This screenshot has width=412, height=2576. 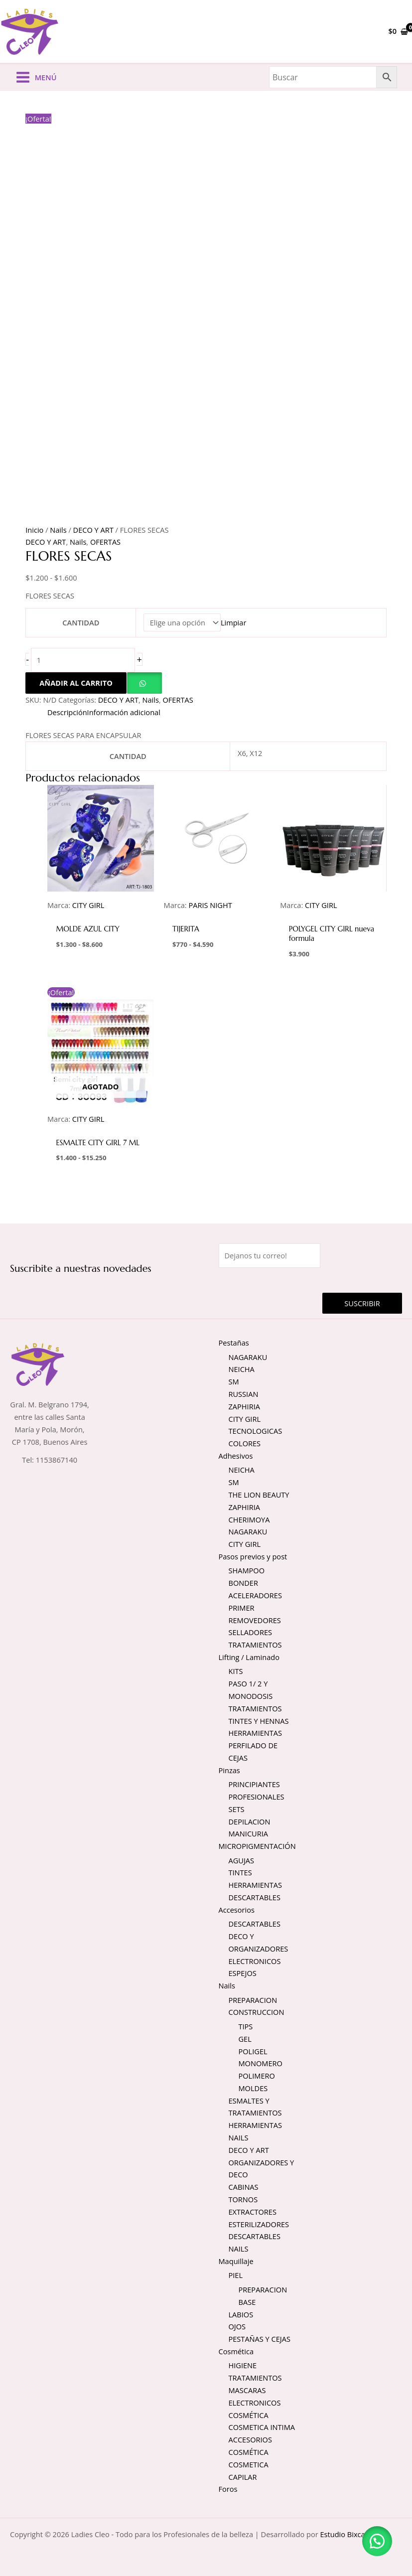 What do you see at coordinates (105, 542) in the screenshot?
I see `OFERTAS` at bounding box center [105, 542].